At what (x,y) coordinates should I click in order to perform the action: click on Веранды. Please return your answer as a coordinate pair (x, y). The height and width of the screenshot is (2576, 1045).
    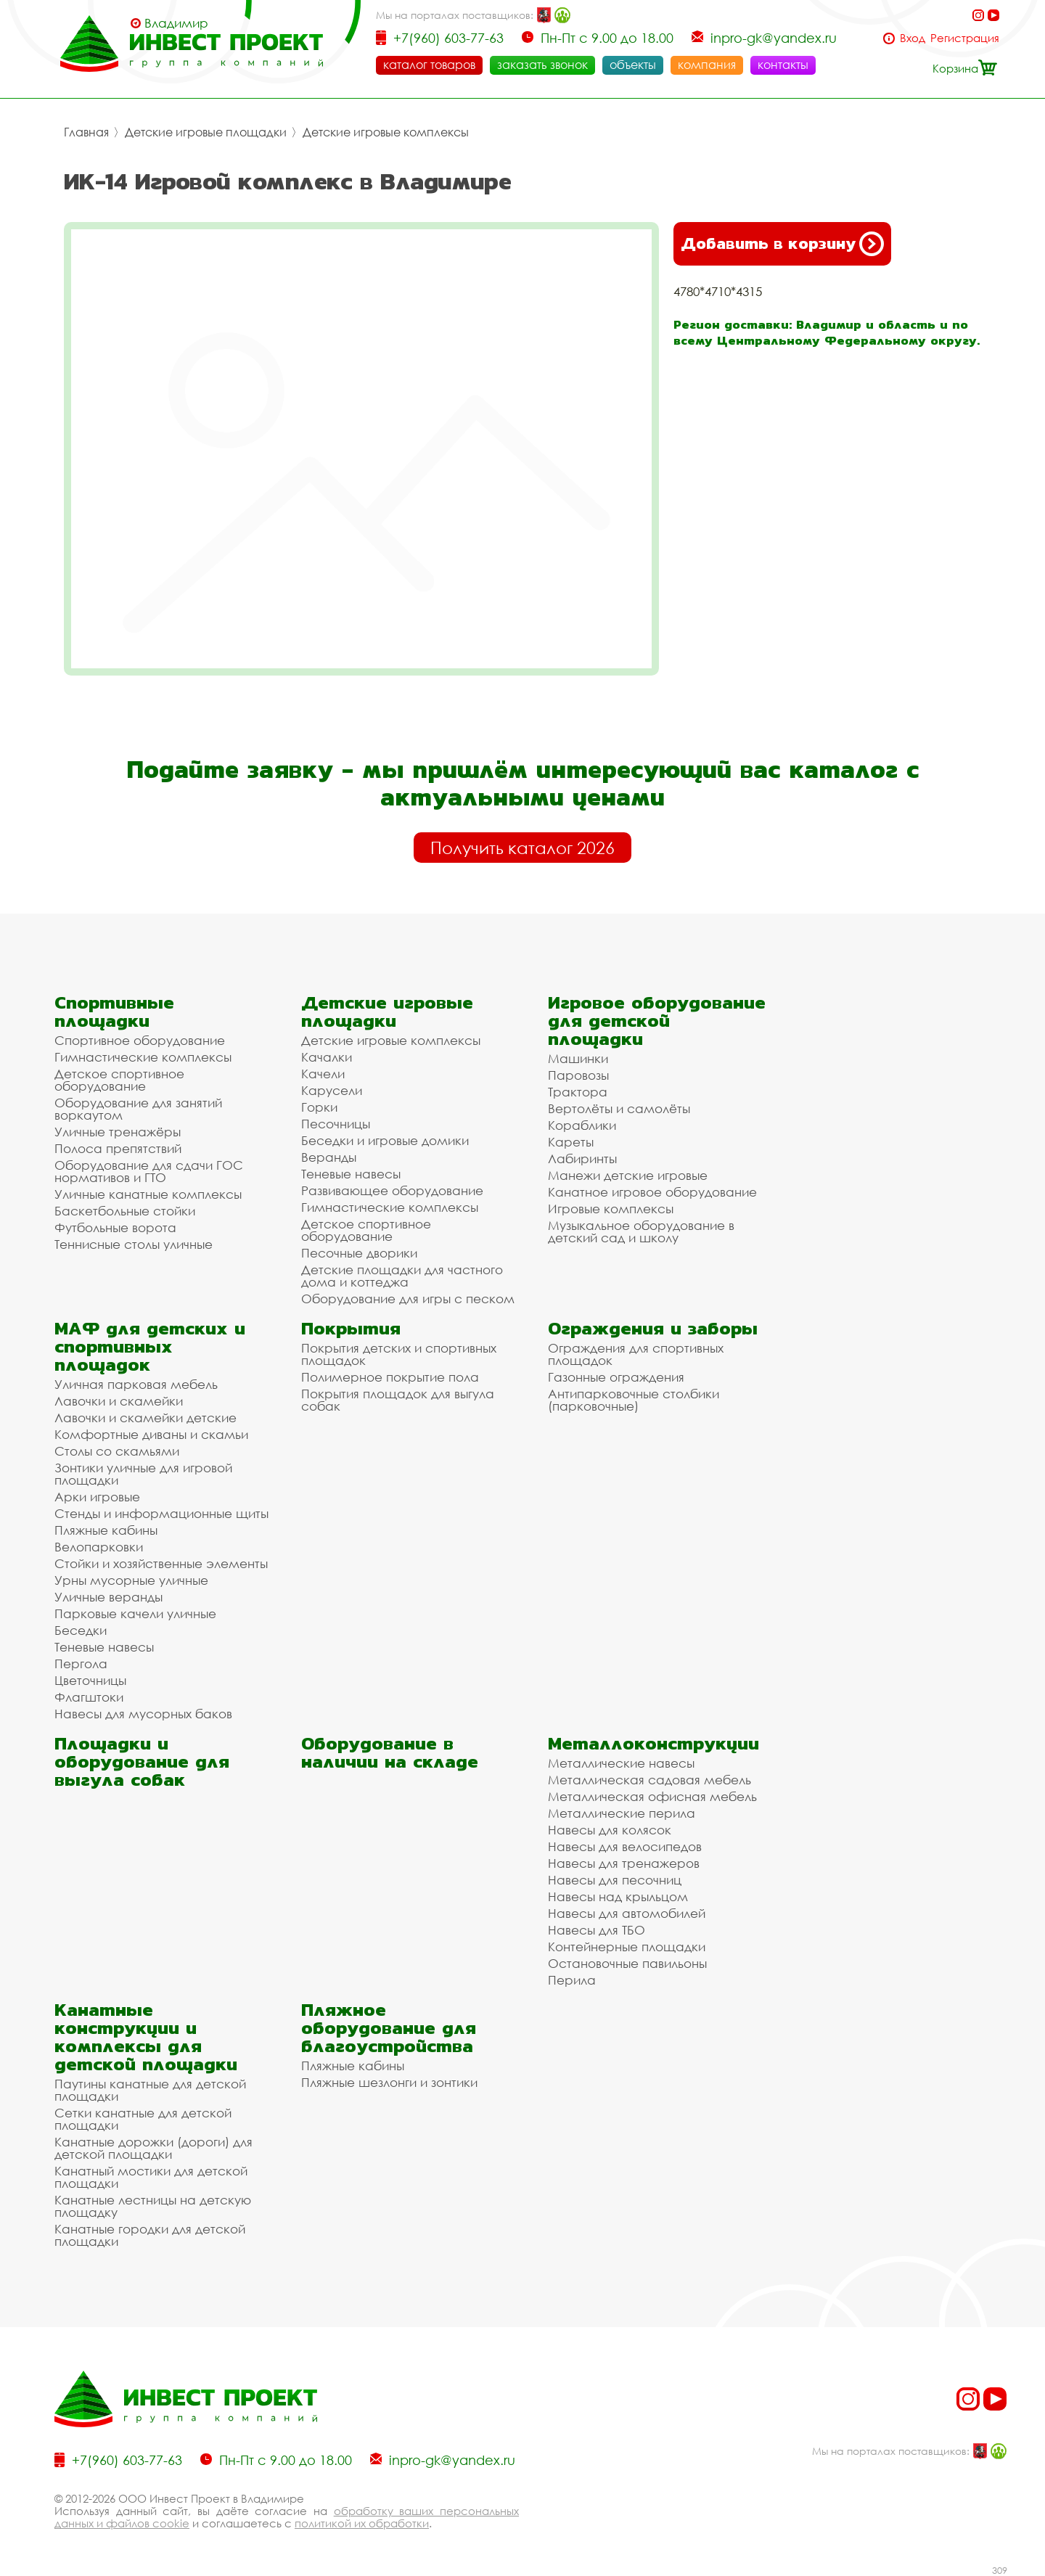
    Looking at the image, I should click on (328, 1157).